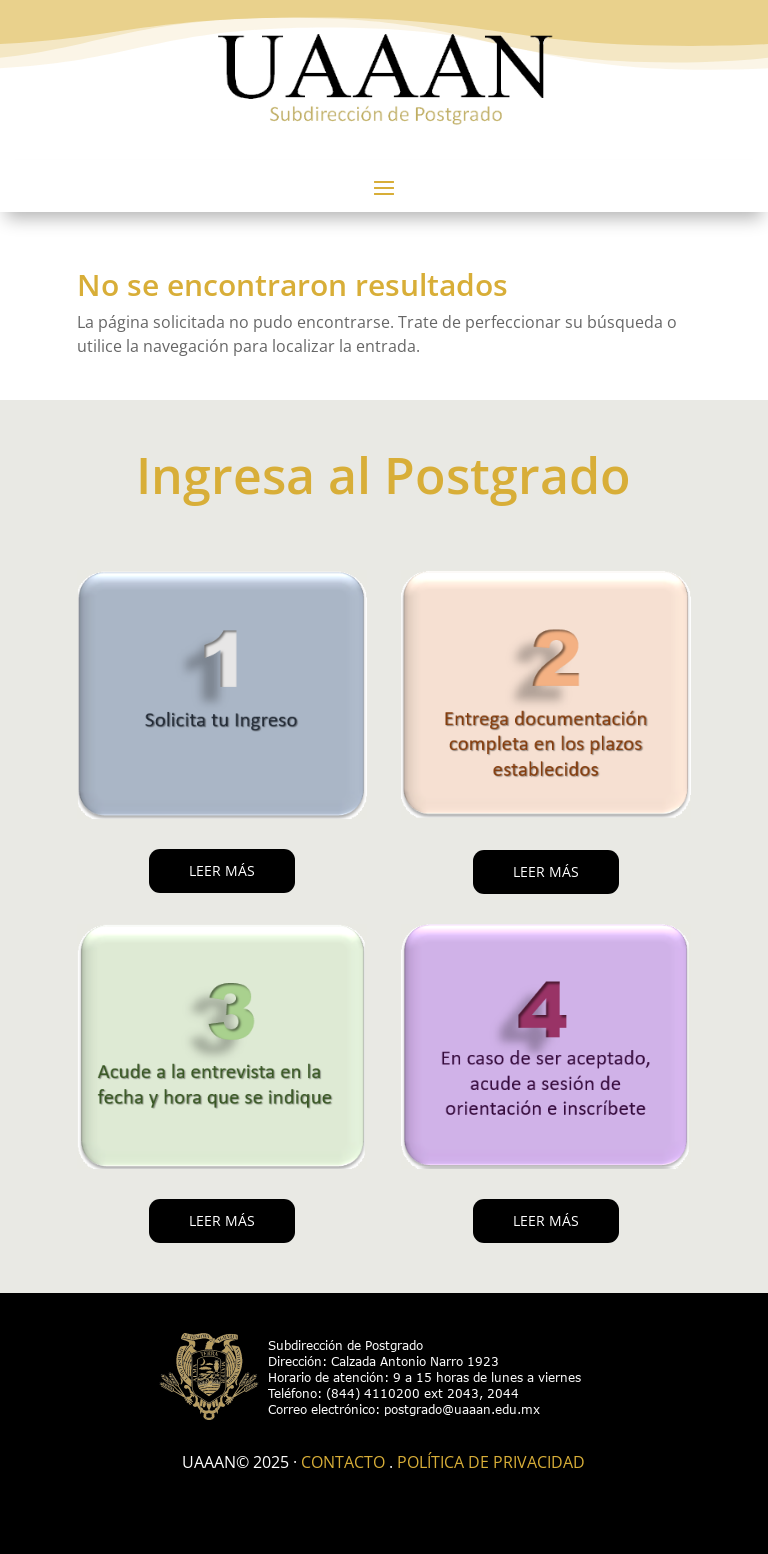 This screenshot has height=1554, width=768. Describe the element at coordinates (222, 870) in the screenshot. I see `LEER MÁS` at that location.